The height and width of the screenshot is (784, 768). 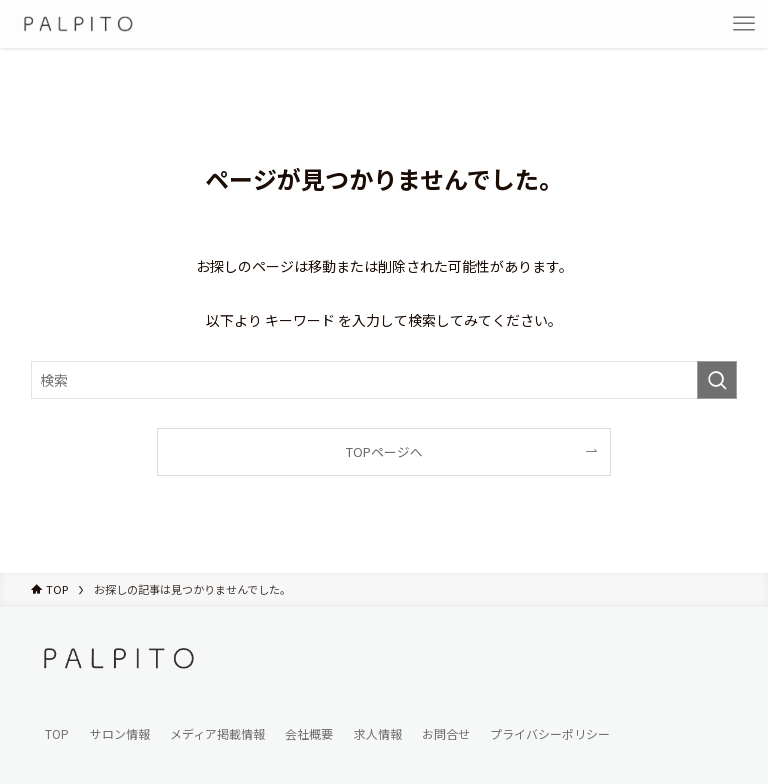 What do you see at coordinates (120, 734) in the screenshot?
I see `サロン情報` at bounding box center [120, 734].